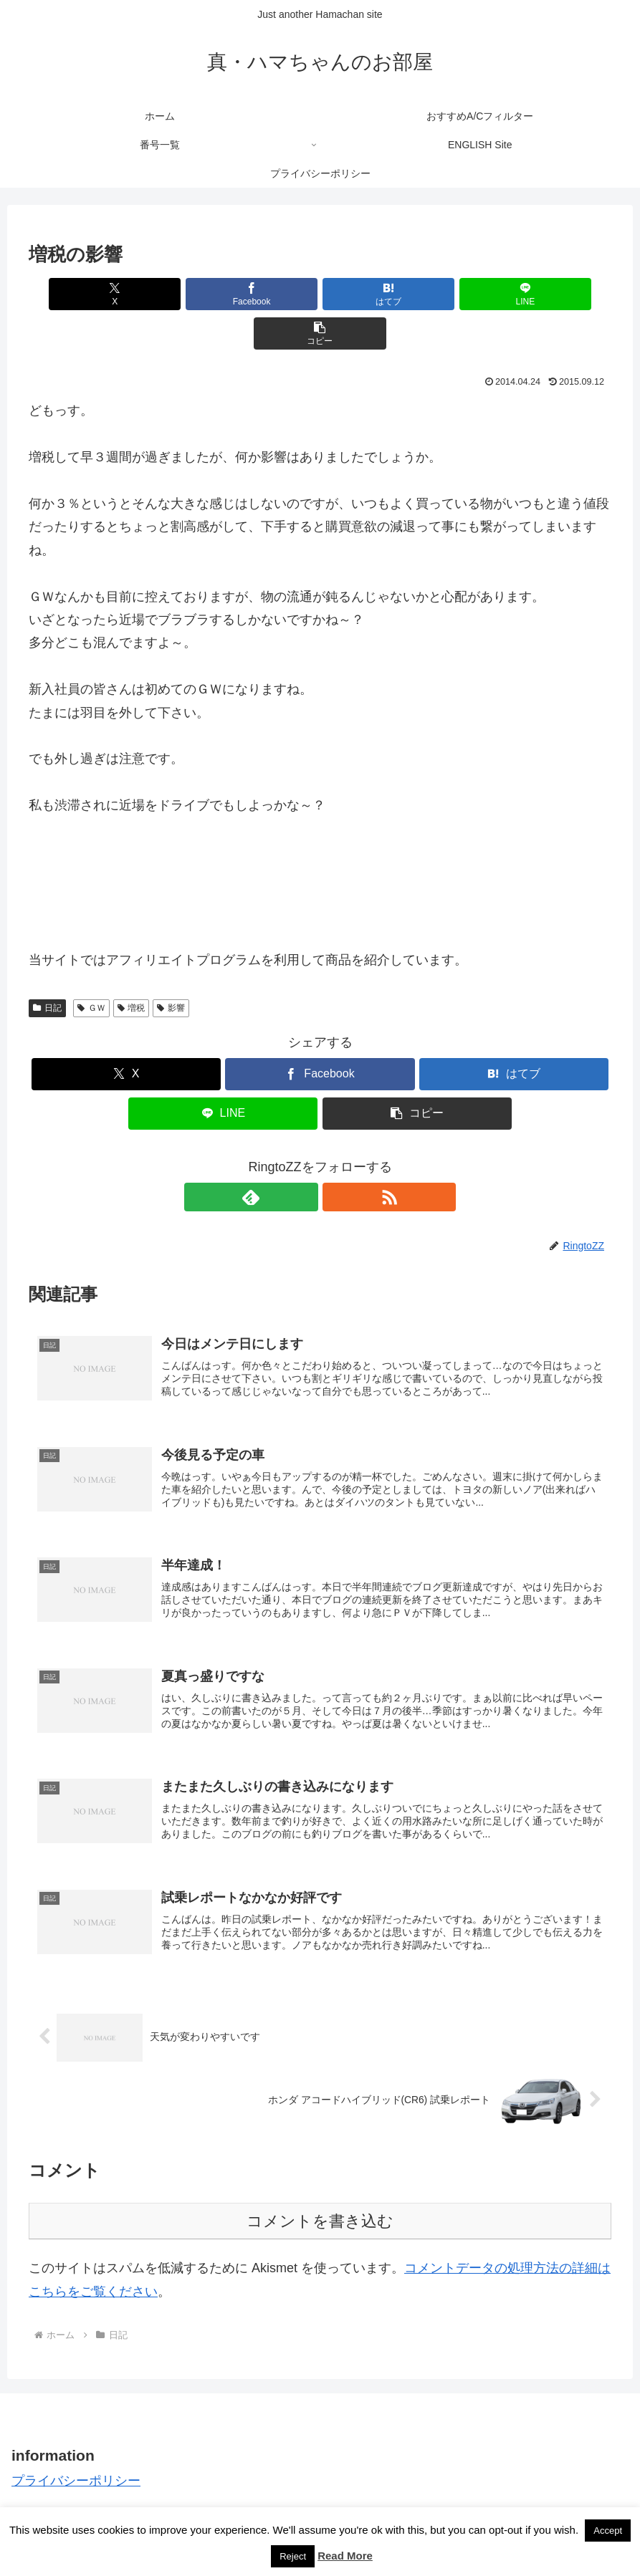 Image resolution: width=640 pixels, height=2576 pixels. What do you see at coordinates (131, 968) in the screenshot?
I see `増税` at bounding box center [131, 968].